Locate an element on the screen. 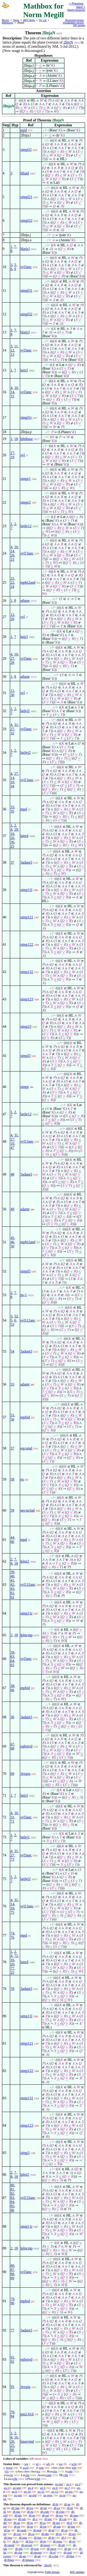 The height and width of the screenshot is (2576, 87). 85 is located at coordinates (12, 2206).